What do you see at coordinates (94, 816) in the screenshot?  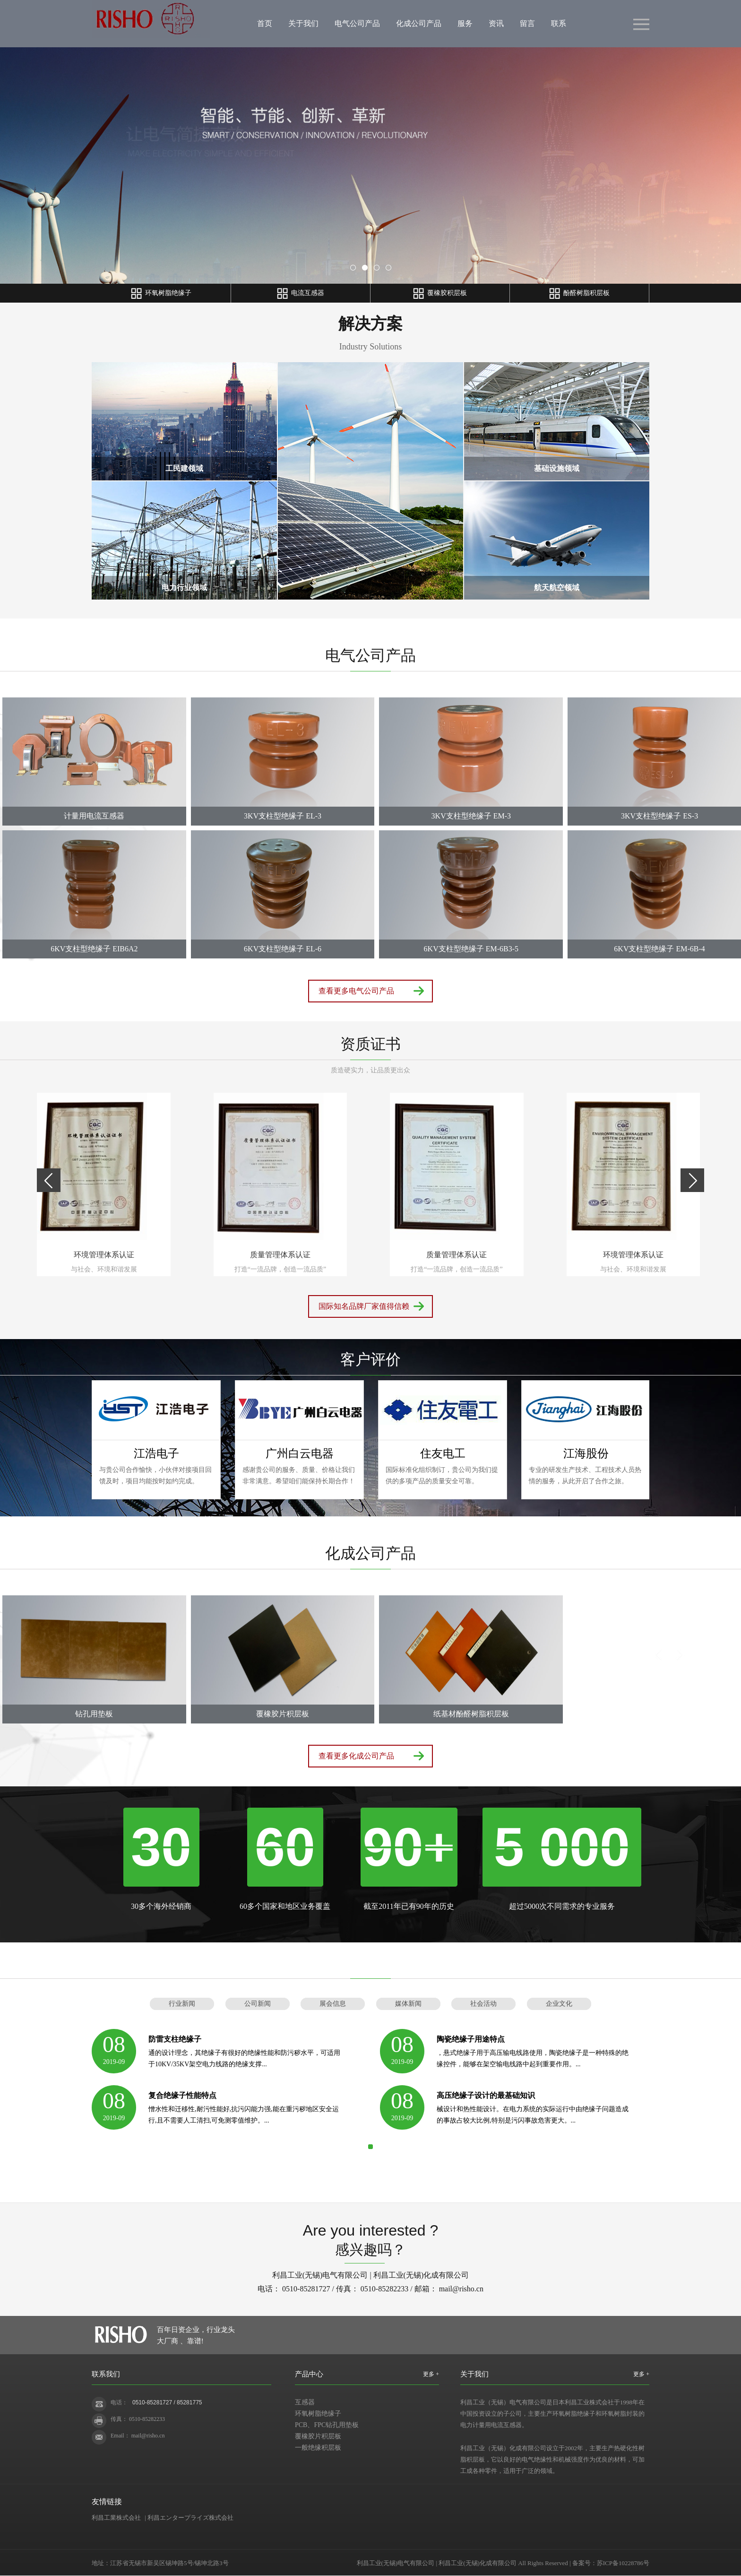 I see `计量用电流互感器` at bounding box center [94, 816].